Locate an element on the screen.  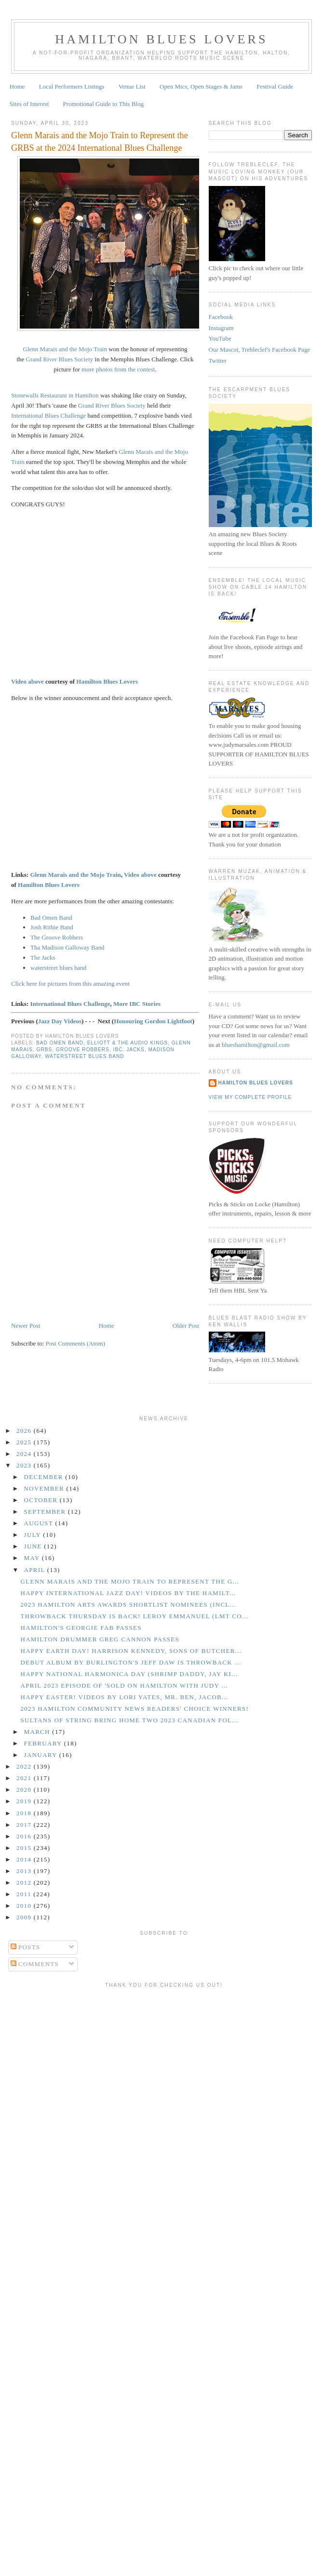
Our Mascot, Trebleclef's Facebook Page is located at coordinates (259, 349).